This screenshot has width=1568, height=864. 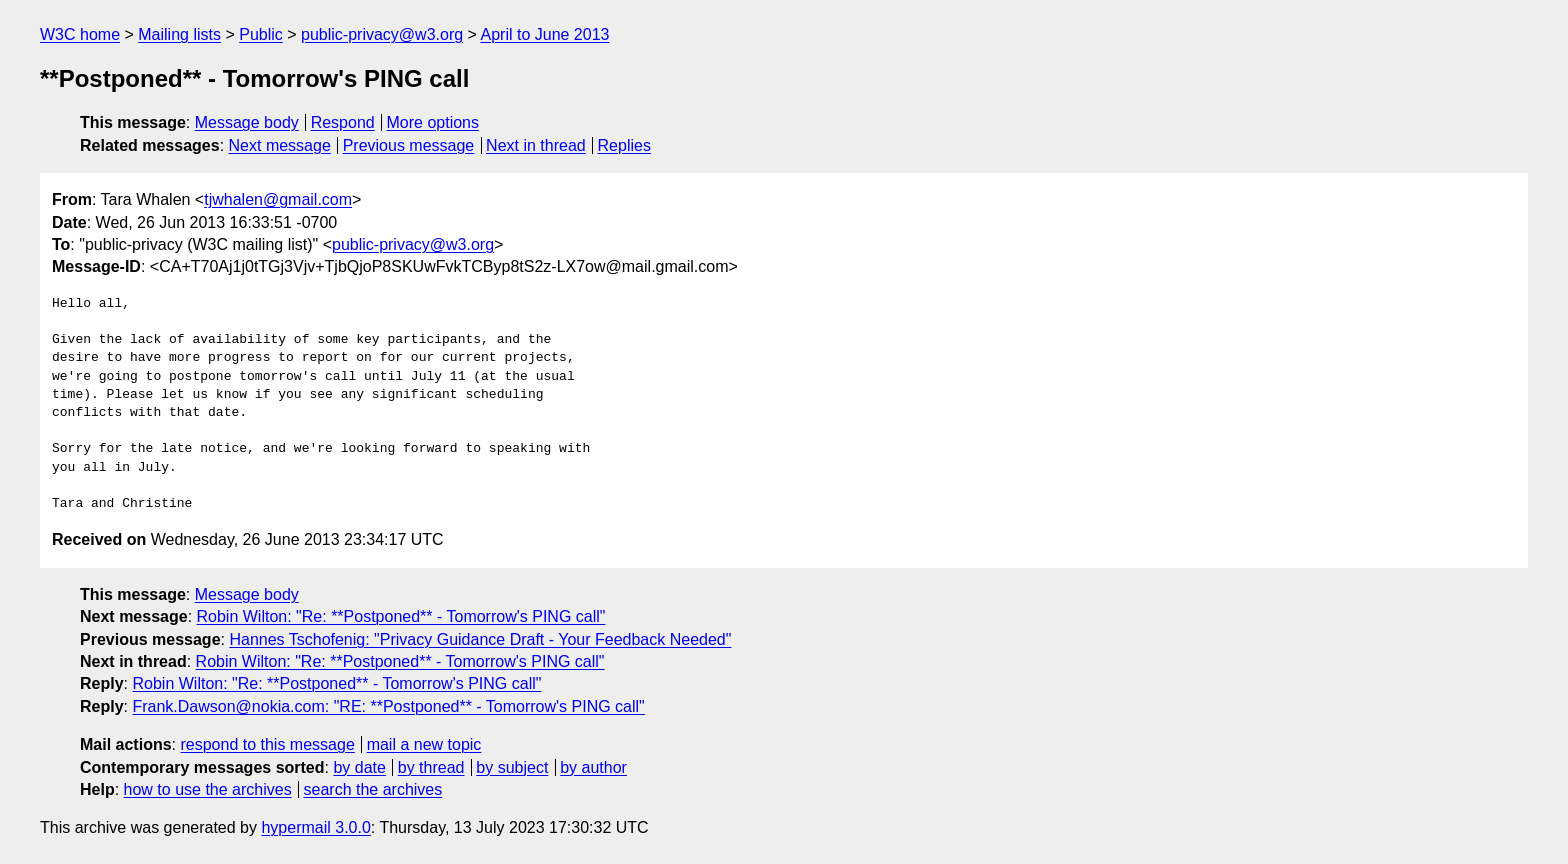 I want to click on by thread, so click(x=431, y=767).